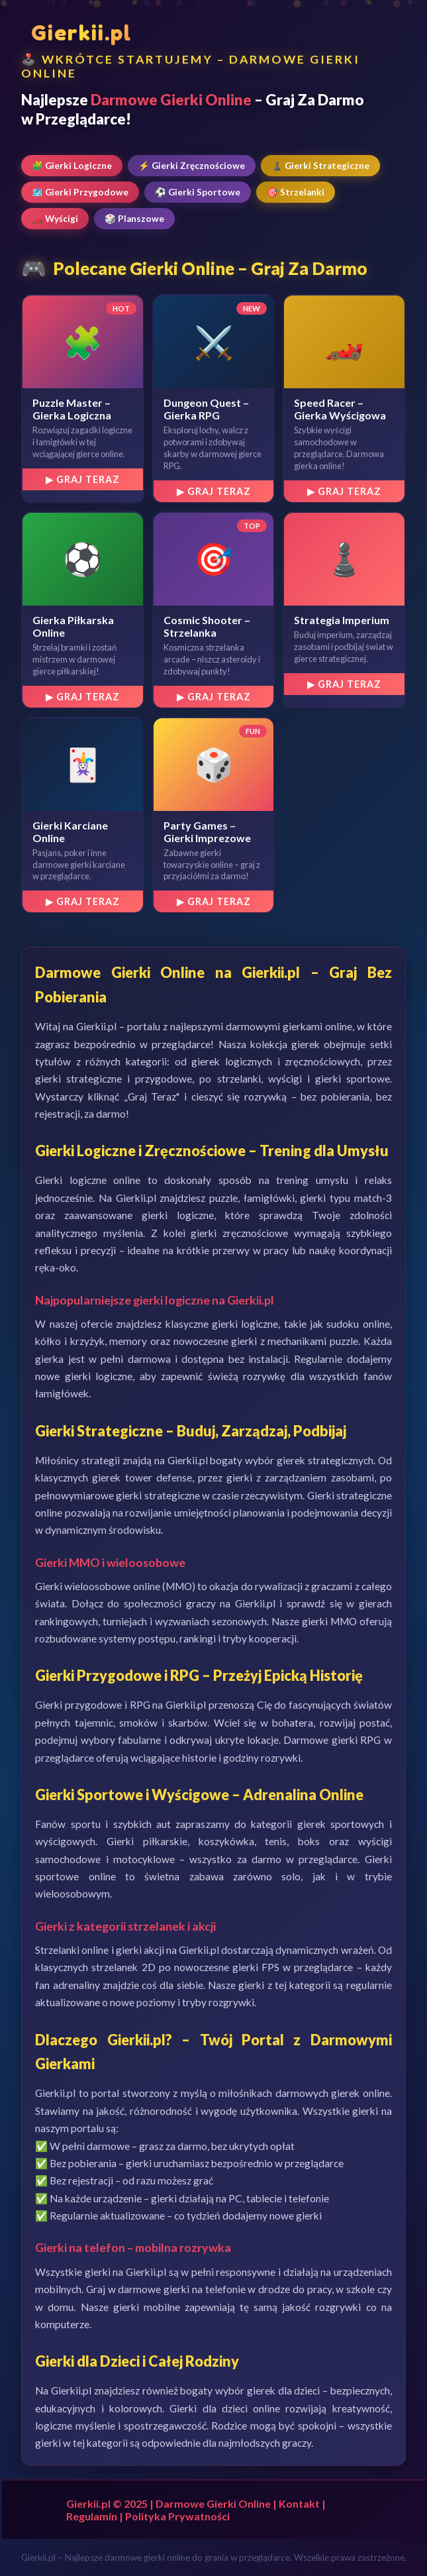  Describe the element at coordinates (320, 165) in the screenshot. I see `♟️ Gierki Strategiczne` at that location.